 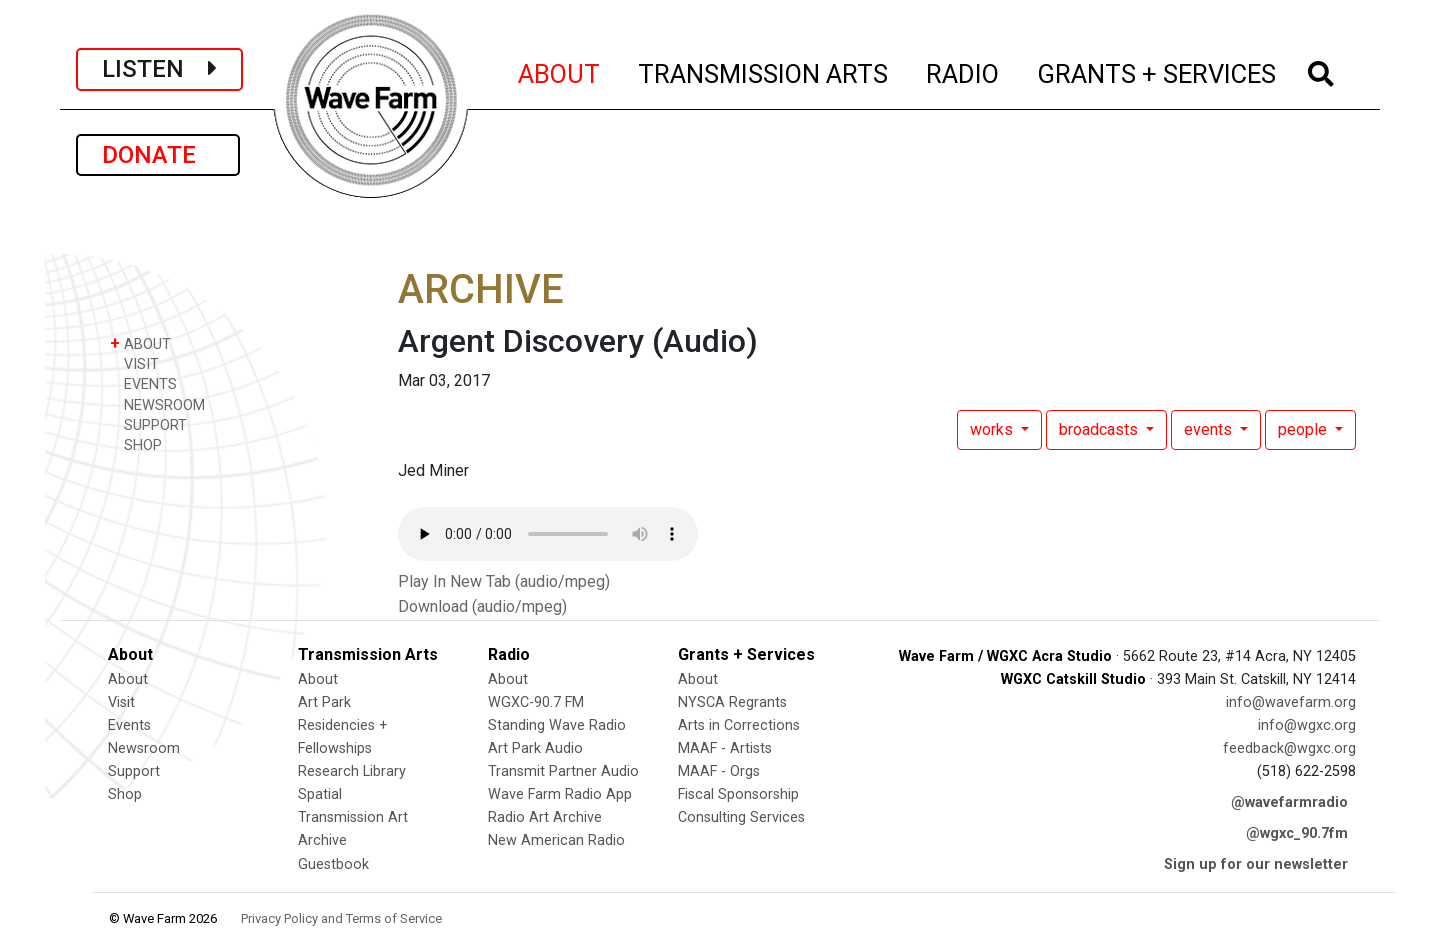 I want to click on Fiscal Sponsorship, so click(x=738, y=794).